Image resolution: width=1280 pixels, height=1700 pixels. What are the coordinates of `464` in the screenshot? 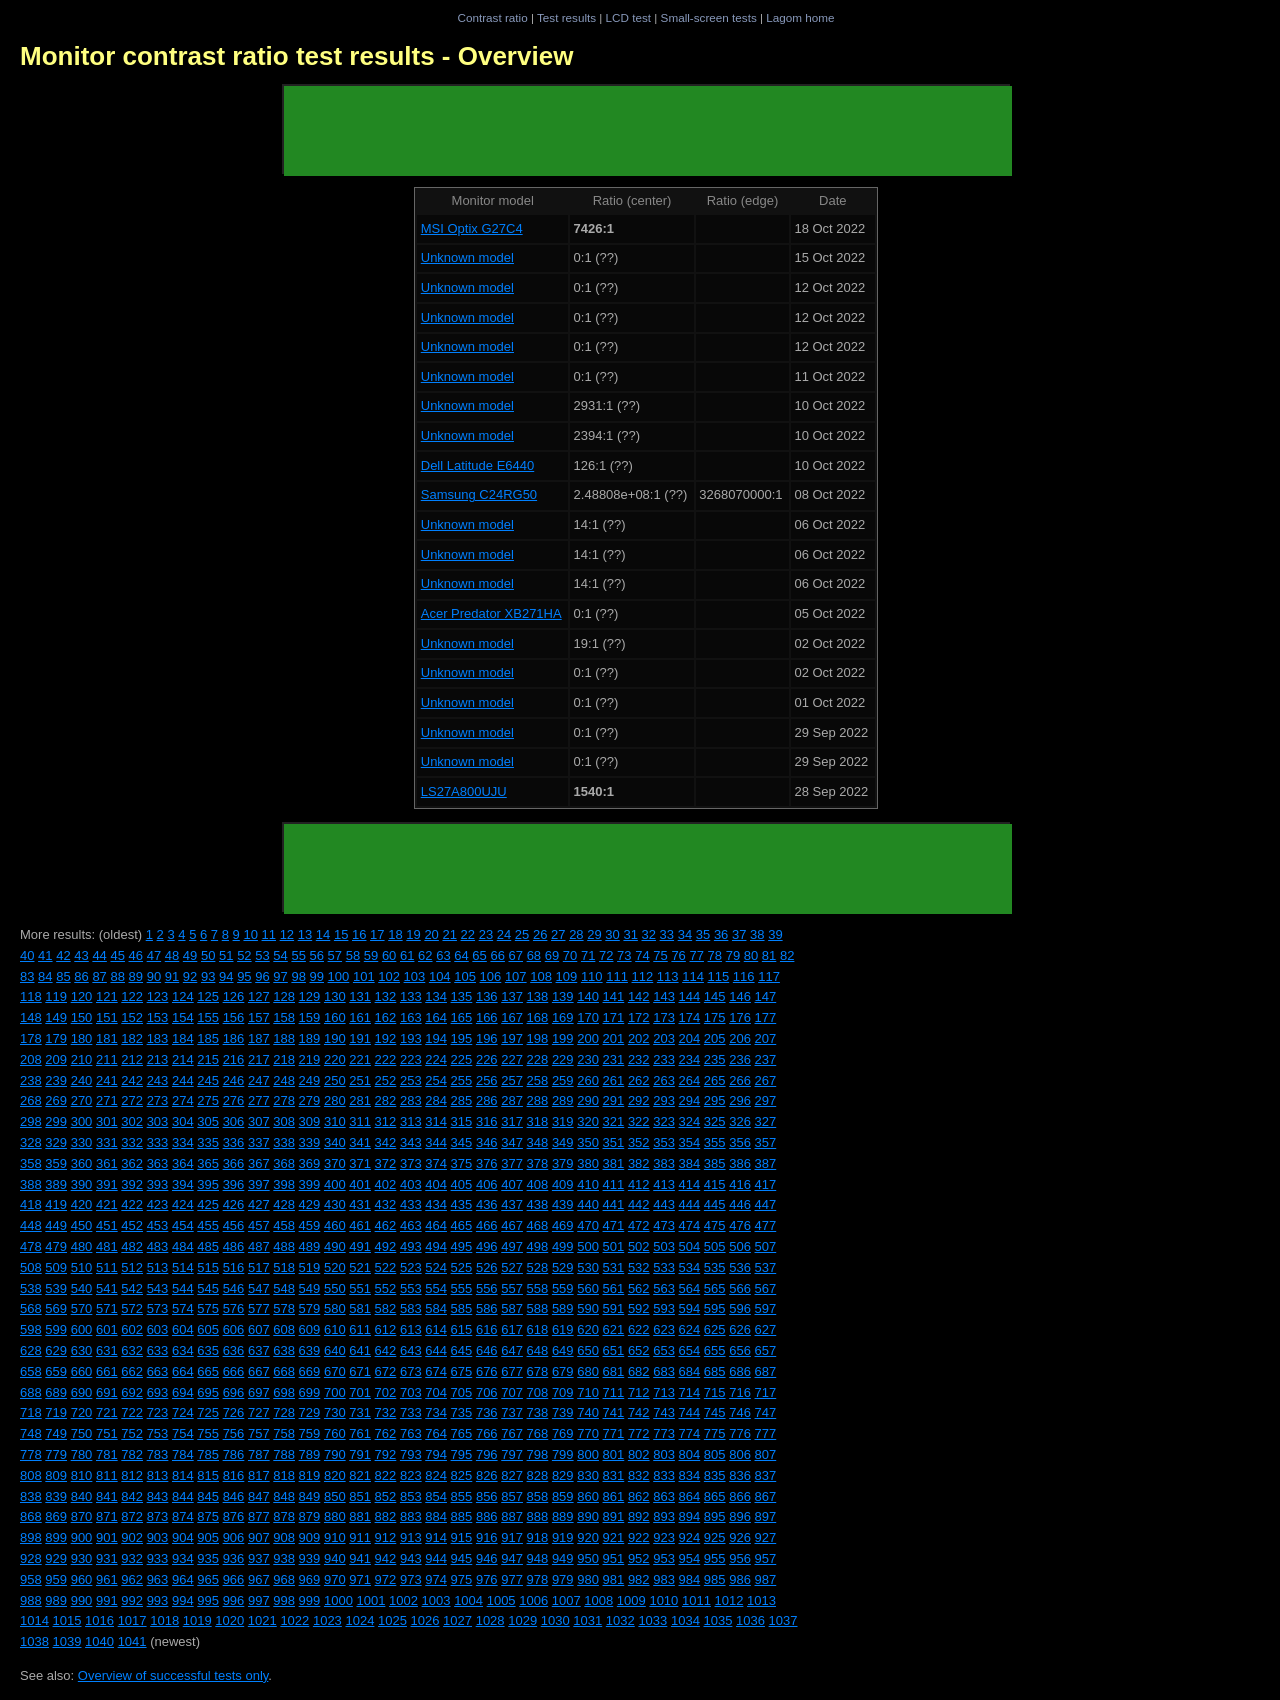 It's located at (436, 1225).